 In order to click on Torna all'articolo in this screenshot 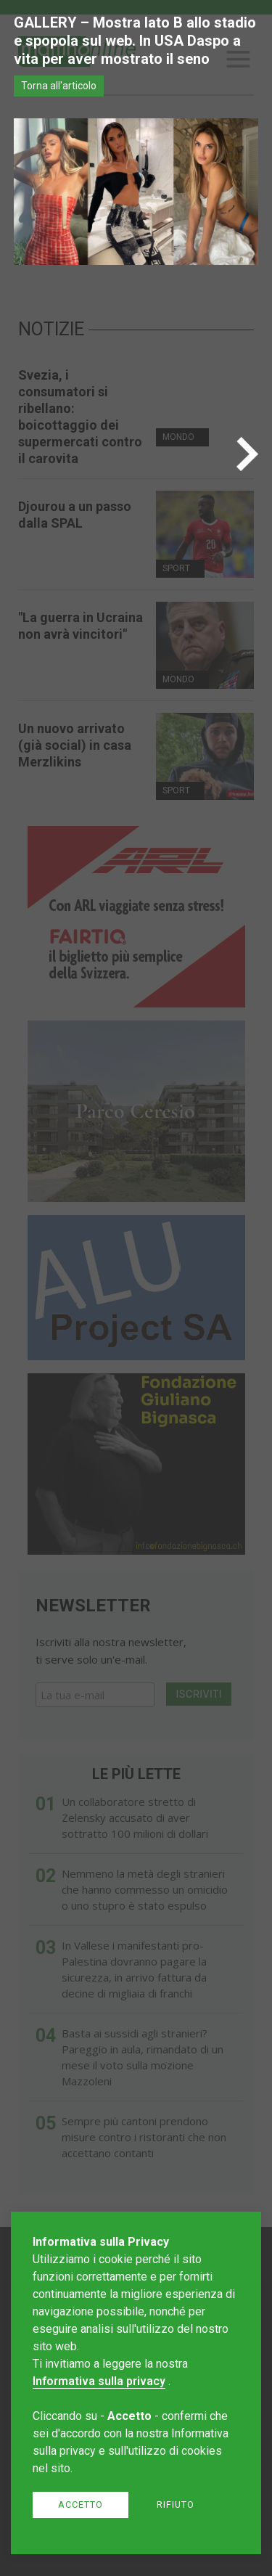, I will do `click(58, 85)`.